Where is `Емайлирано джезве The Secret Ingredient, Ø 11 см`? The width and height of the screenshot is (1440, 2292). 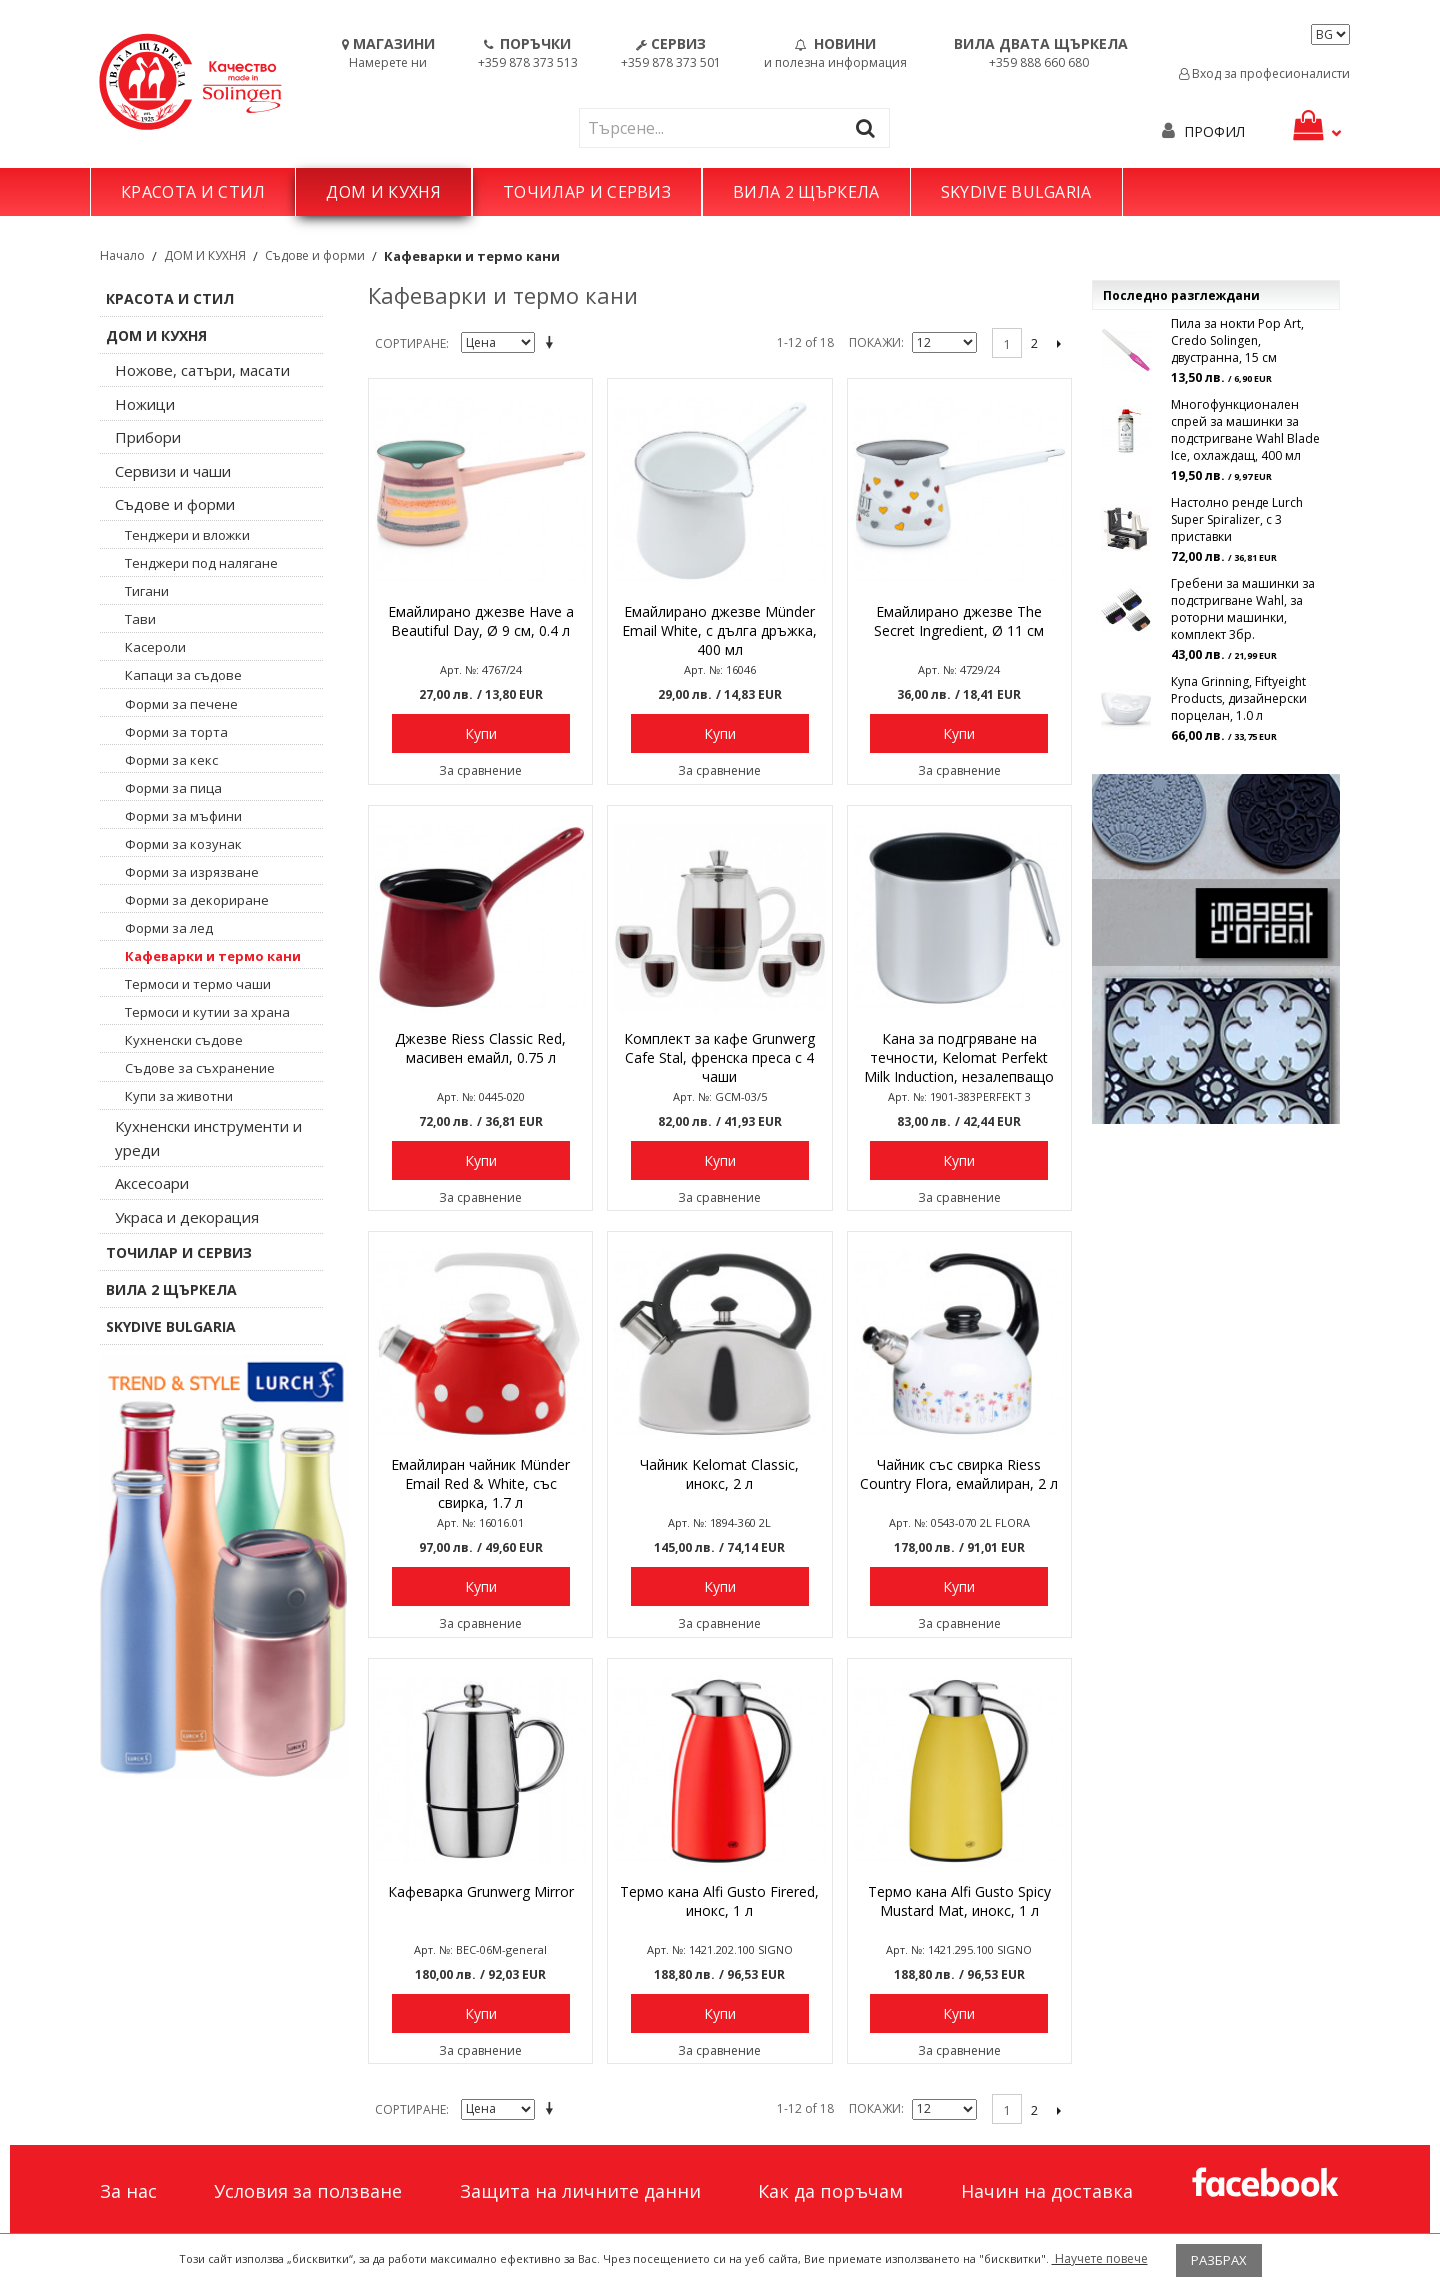
Емайлирано джезве The Secret Ingredient, Ø 11 см is located at coordinates (959, 621).